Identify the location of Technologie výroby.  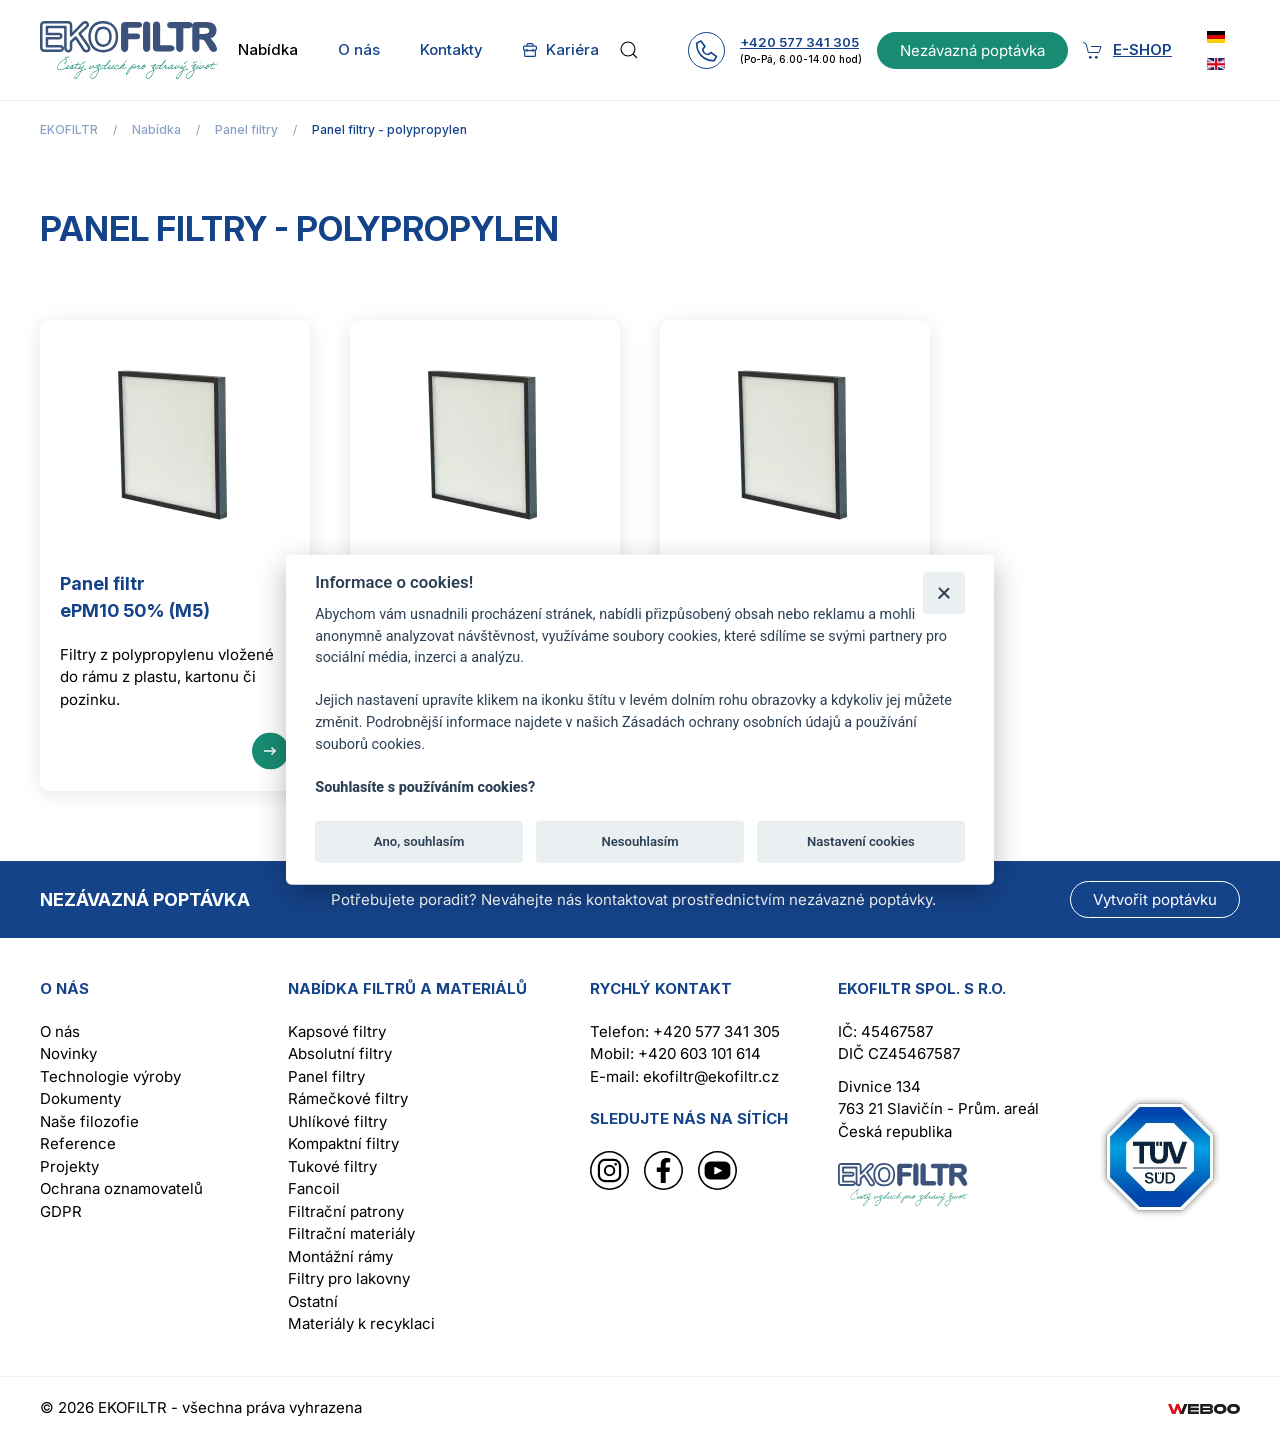
(110, 1076).